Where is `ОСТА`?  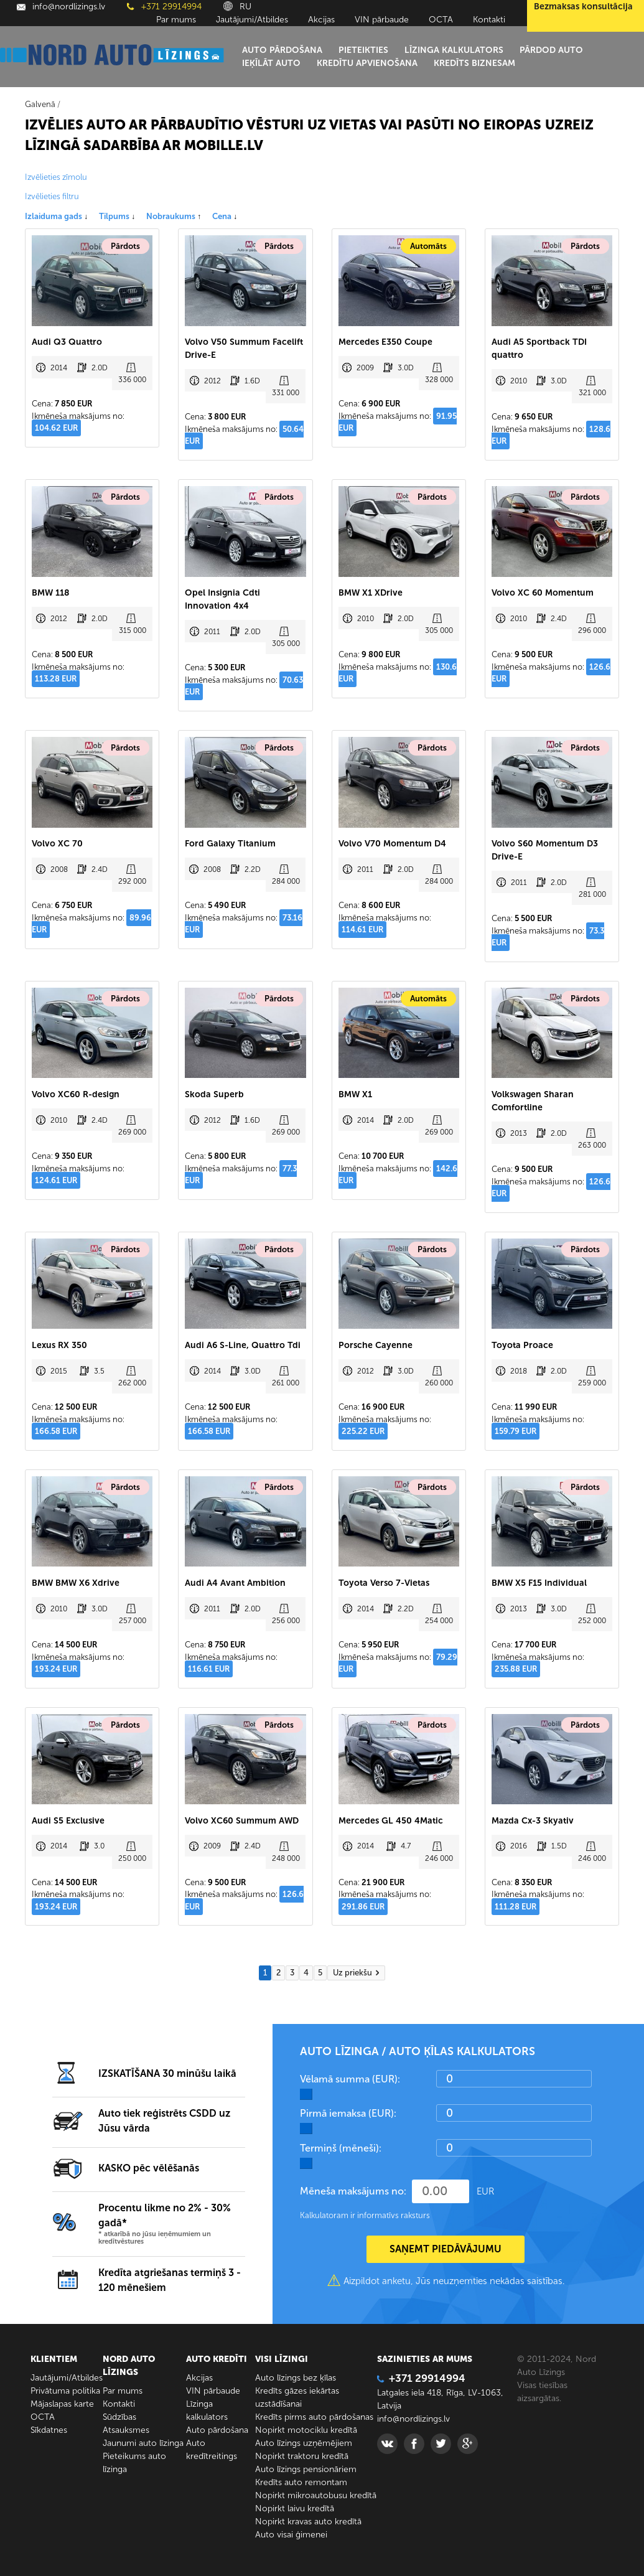 ОСТА is located at coordinates (441, 19).